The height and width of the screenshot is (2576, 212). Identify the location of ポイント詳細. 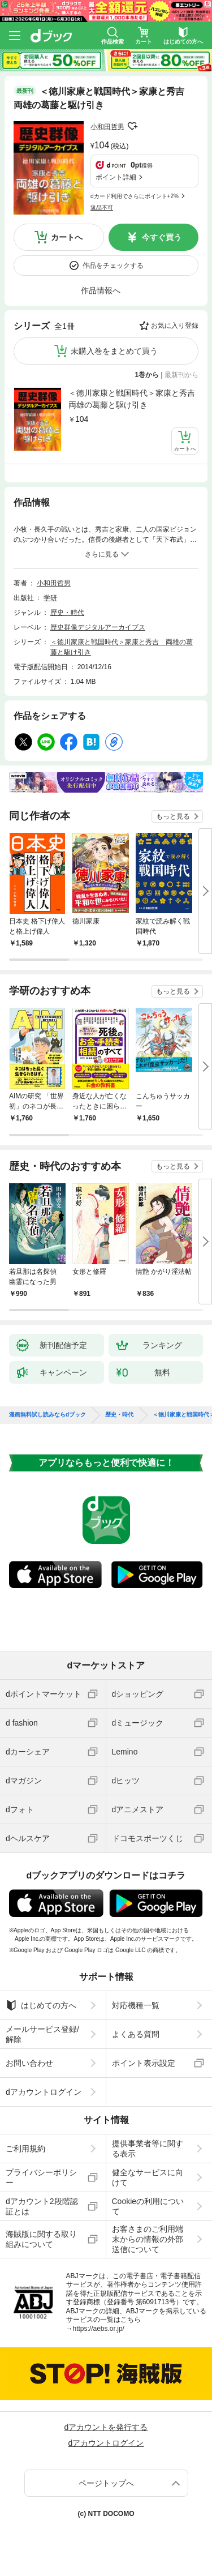
(116, 177).